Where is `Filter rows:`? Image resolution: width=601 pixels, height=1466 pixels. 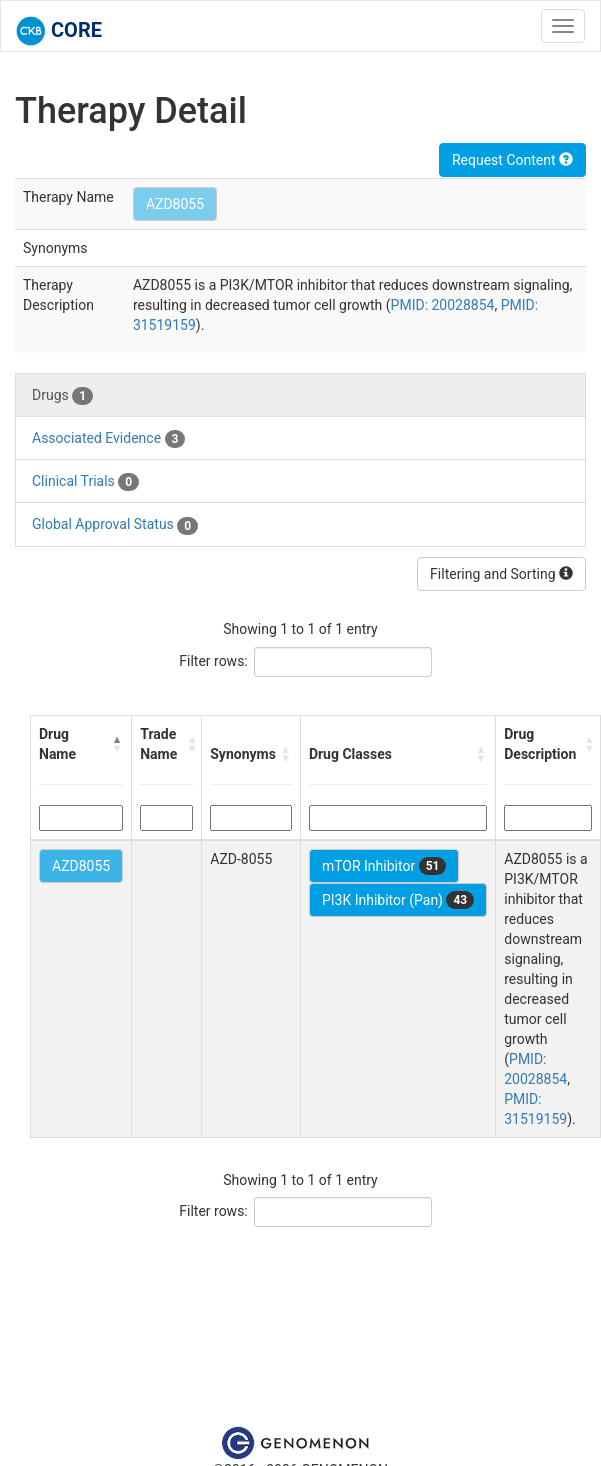
Filter rows: is located at coordinates (213, 661).